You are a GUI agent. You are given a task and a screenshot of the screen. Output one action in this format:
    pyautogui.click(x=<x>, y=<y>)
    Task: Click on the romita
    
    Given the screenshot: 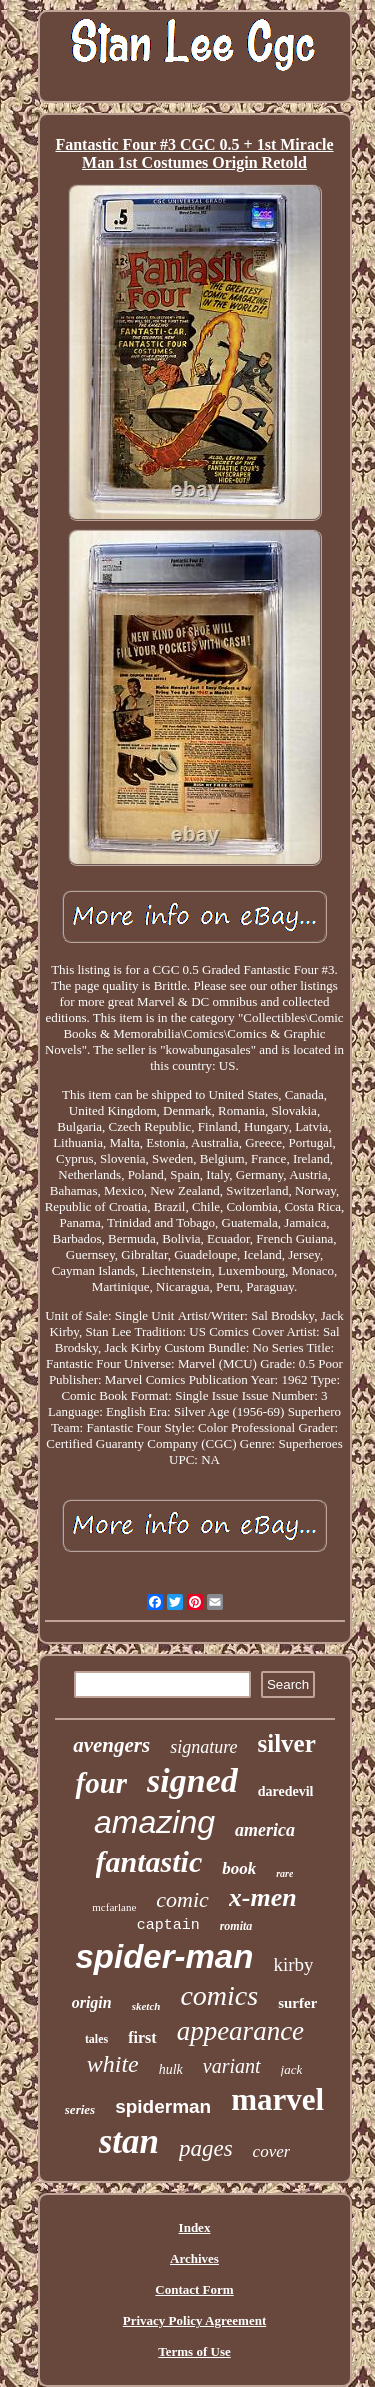 What is the action you would take?
    pyautogui.click(x=236, y=1926)
    